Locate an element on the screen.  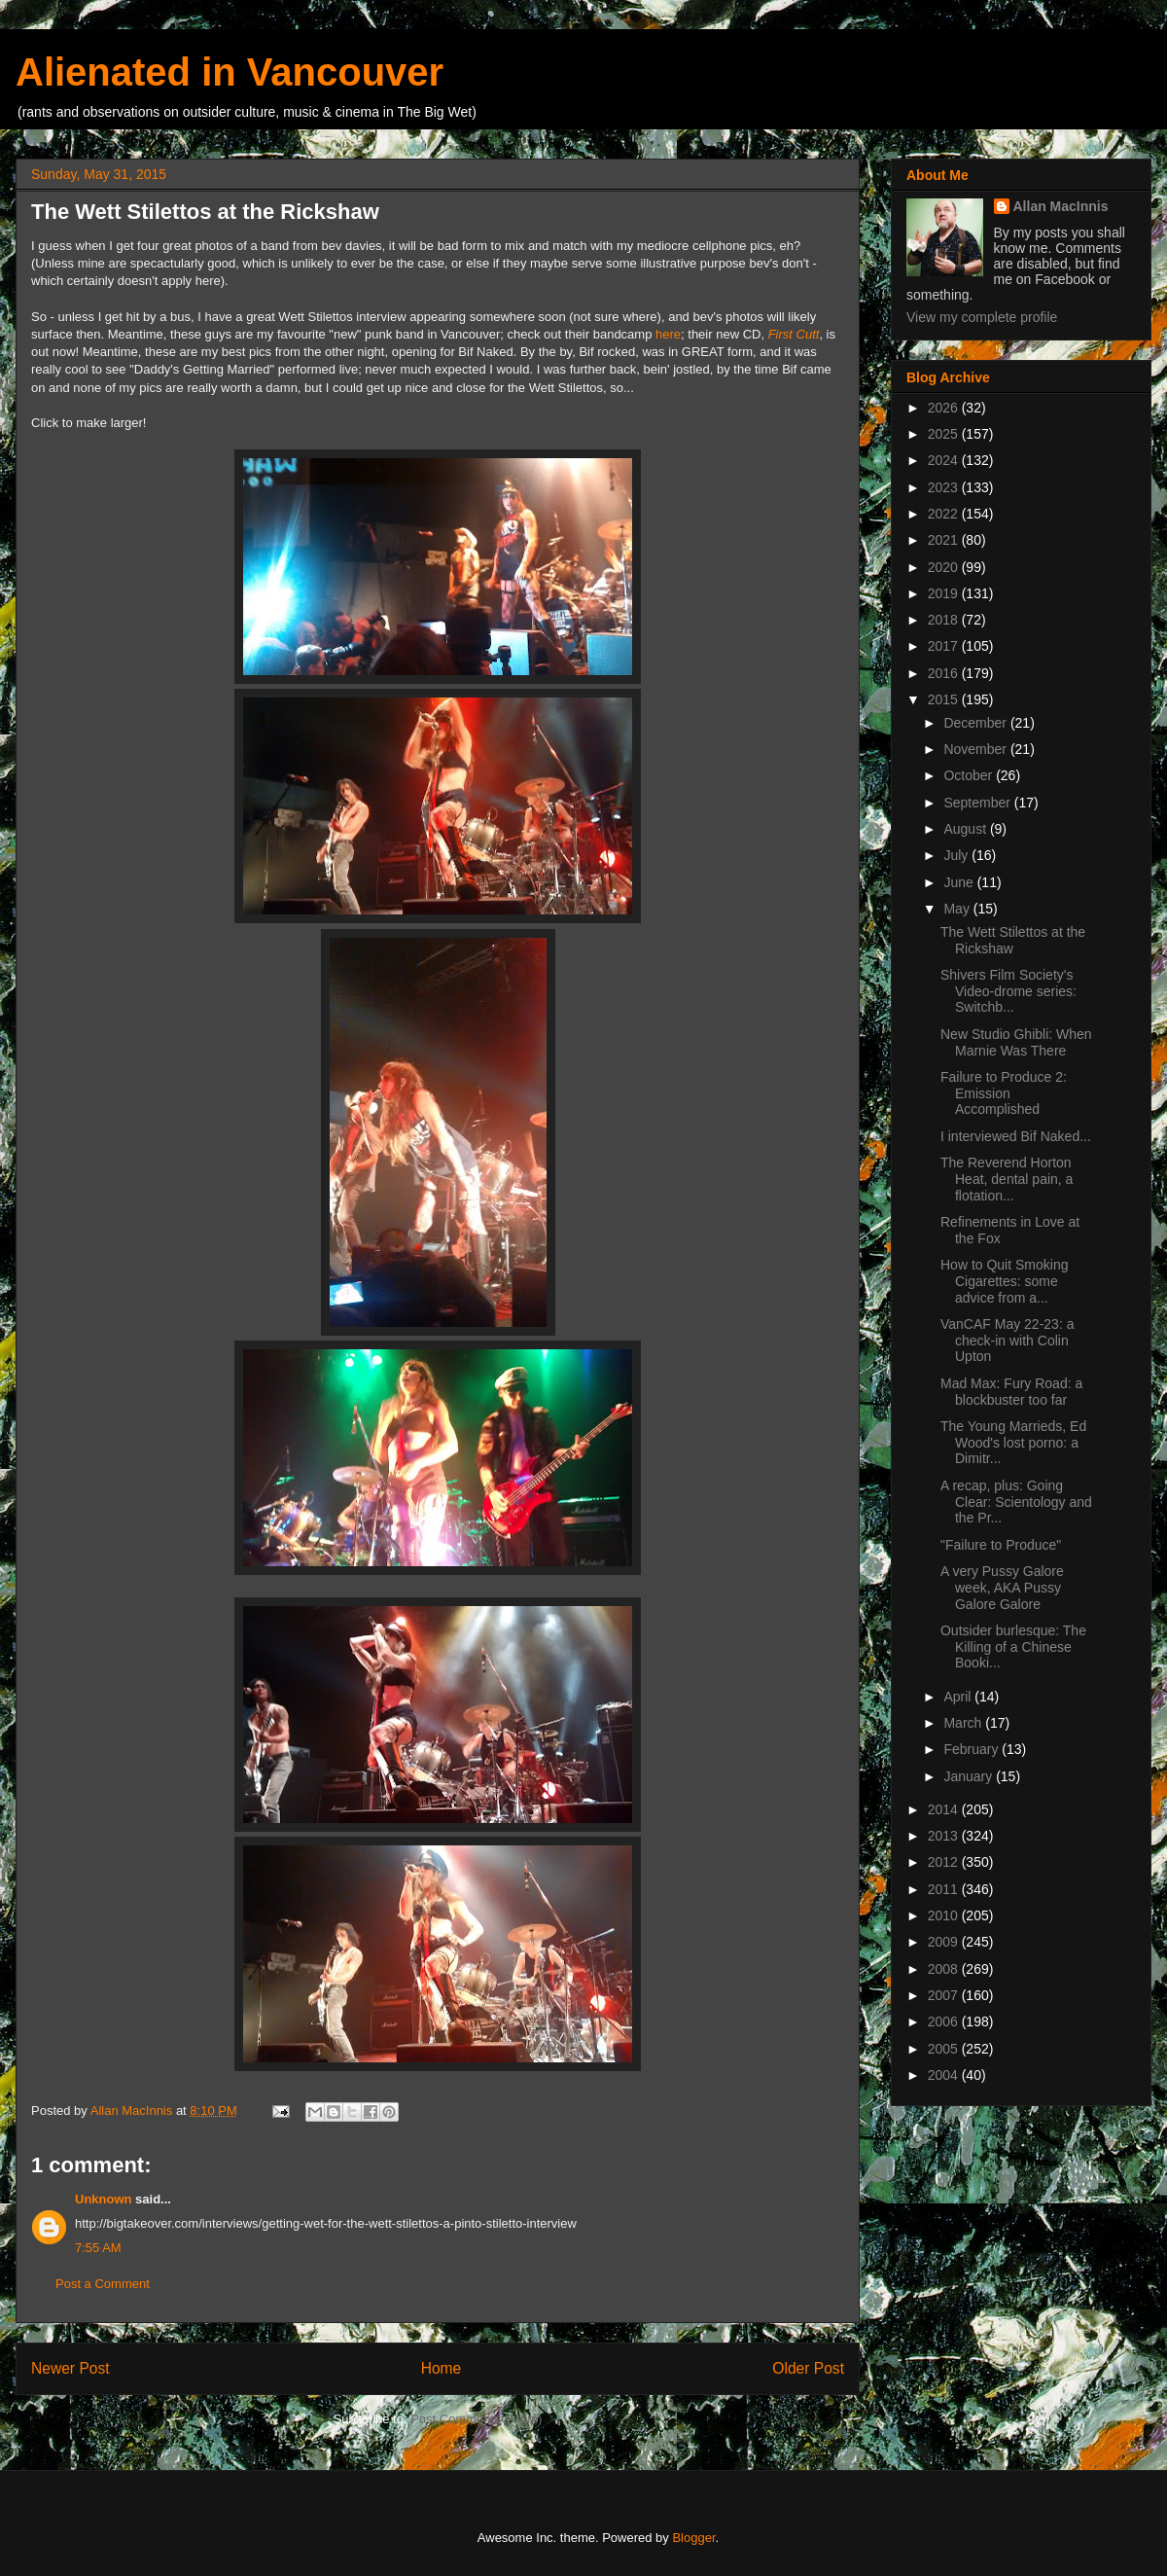
May is located at coordinates (957, 908).